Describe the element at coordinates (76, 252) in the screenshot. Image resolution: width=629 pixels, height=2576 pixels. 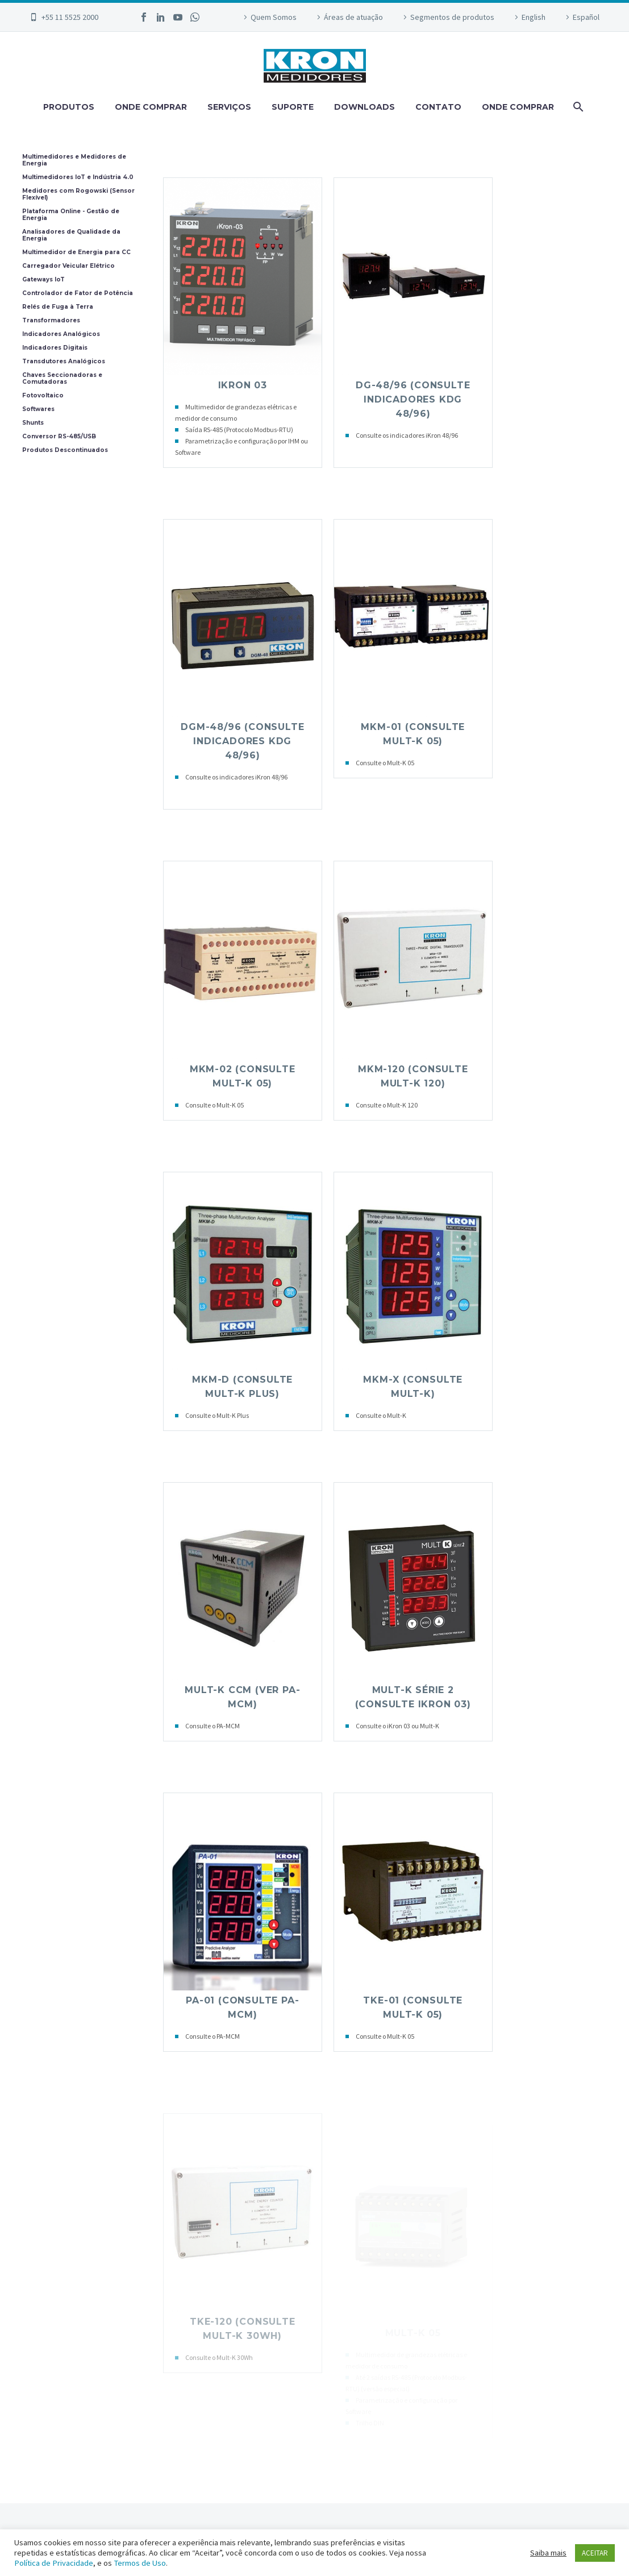
I see `Multimedidor de Energia para CC` at that location.